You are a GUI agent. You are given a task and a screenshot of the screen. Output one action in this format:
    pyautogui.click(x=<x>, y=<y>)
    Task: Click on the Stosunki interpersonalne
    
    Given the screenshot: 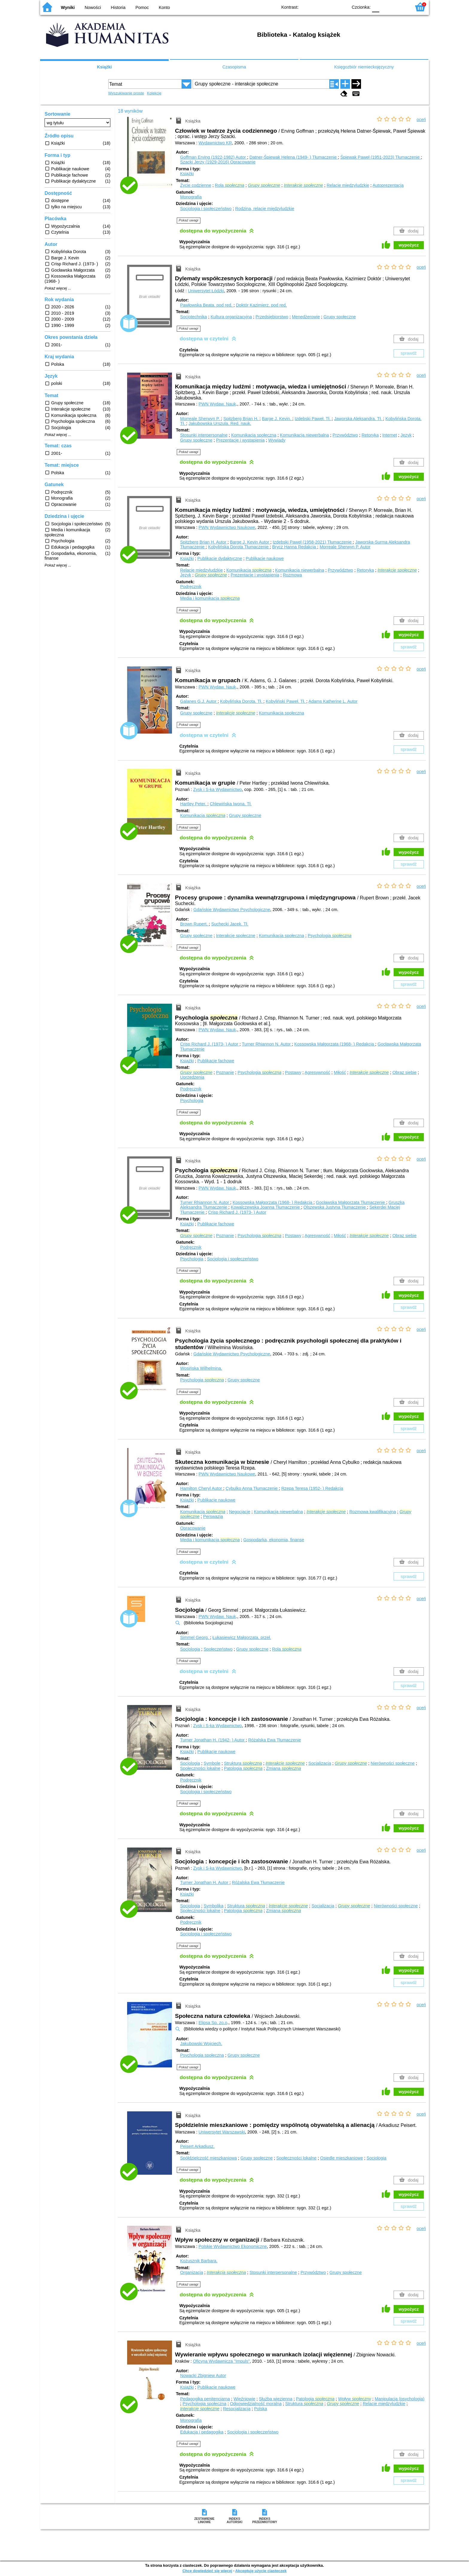 What is the action you would take?
    pyautogui.click(x=203, y=435)
    